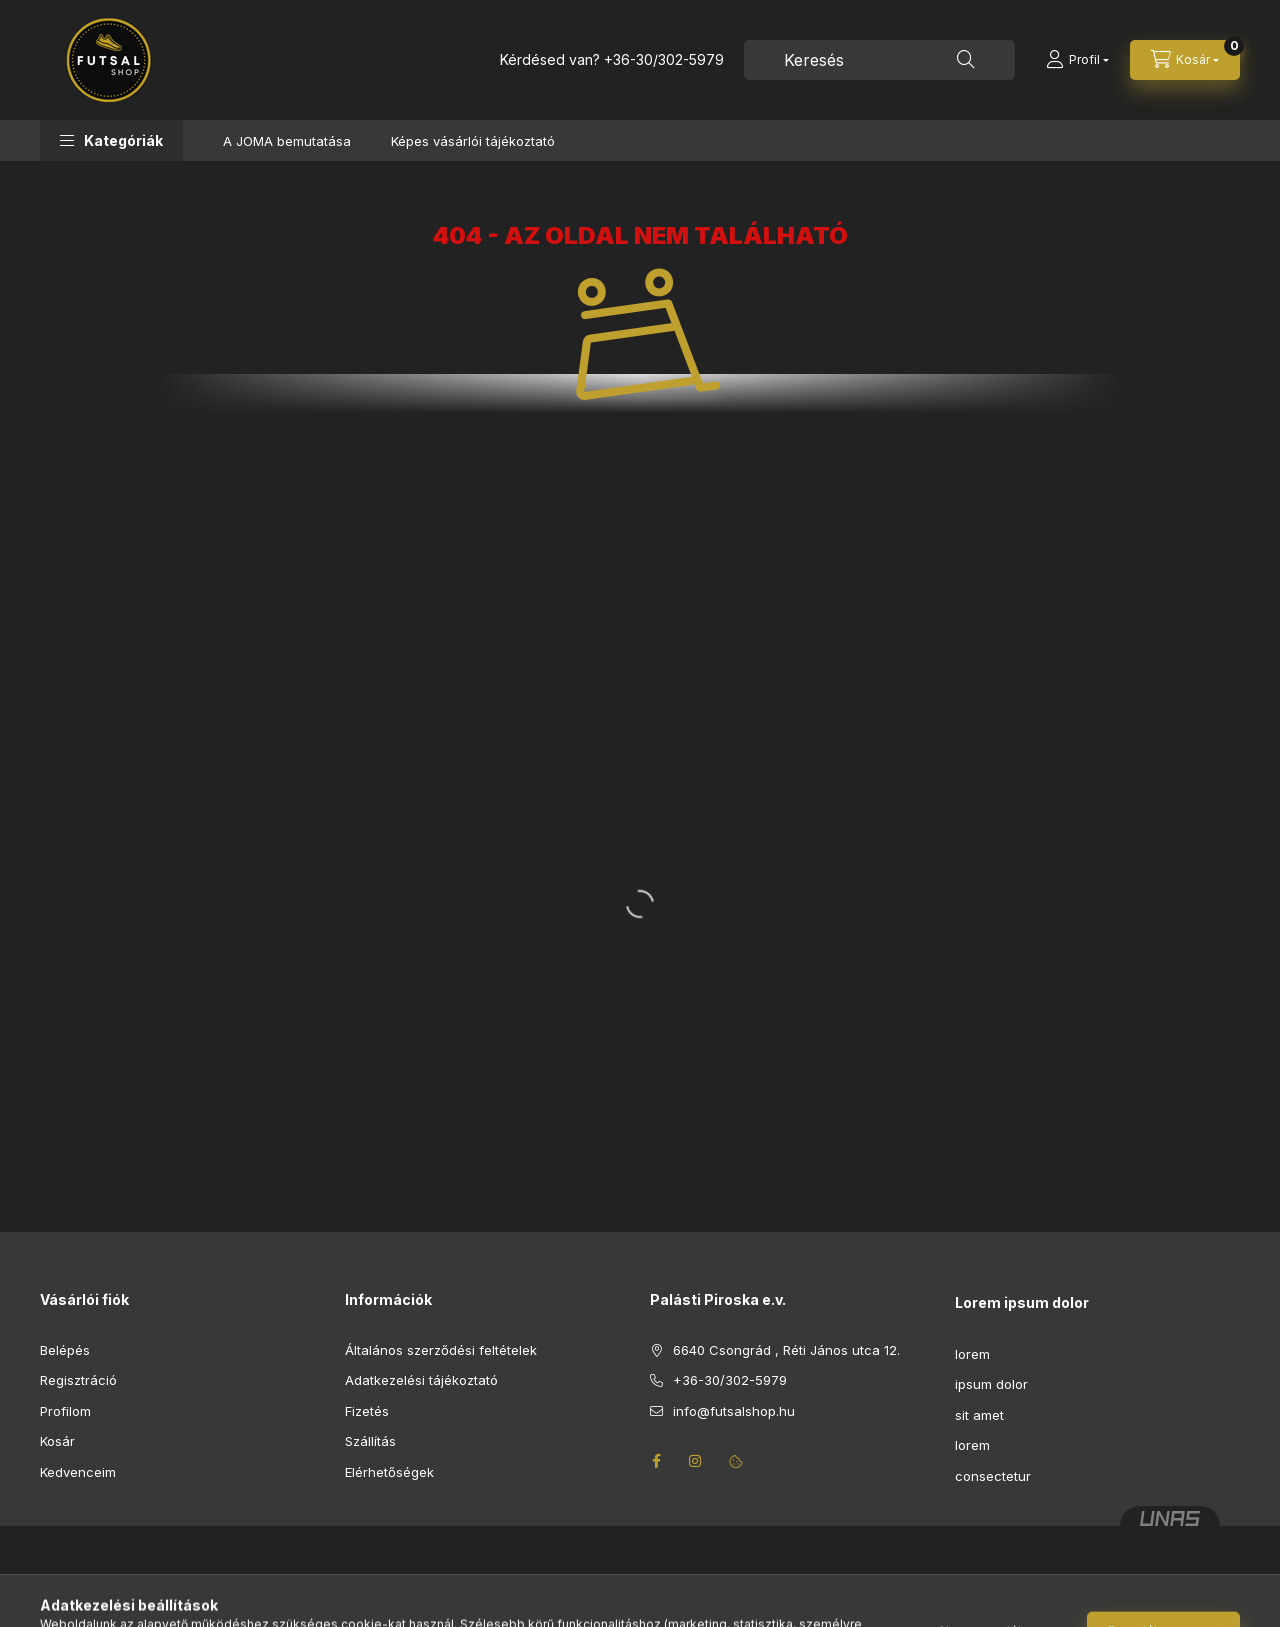  I want to click on Kedvenceim, so click(78, 1472).